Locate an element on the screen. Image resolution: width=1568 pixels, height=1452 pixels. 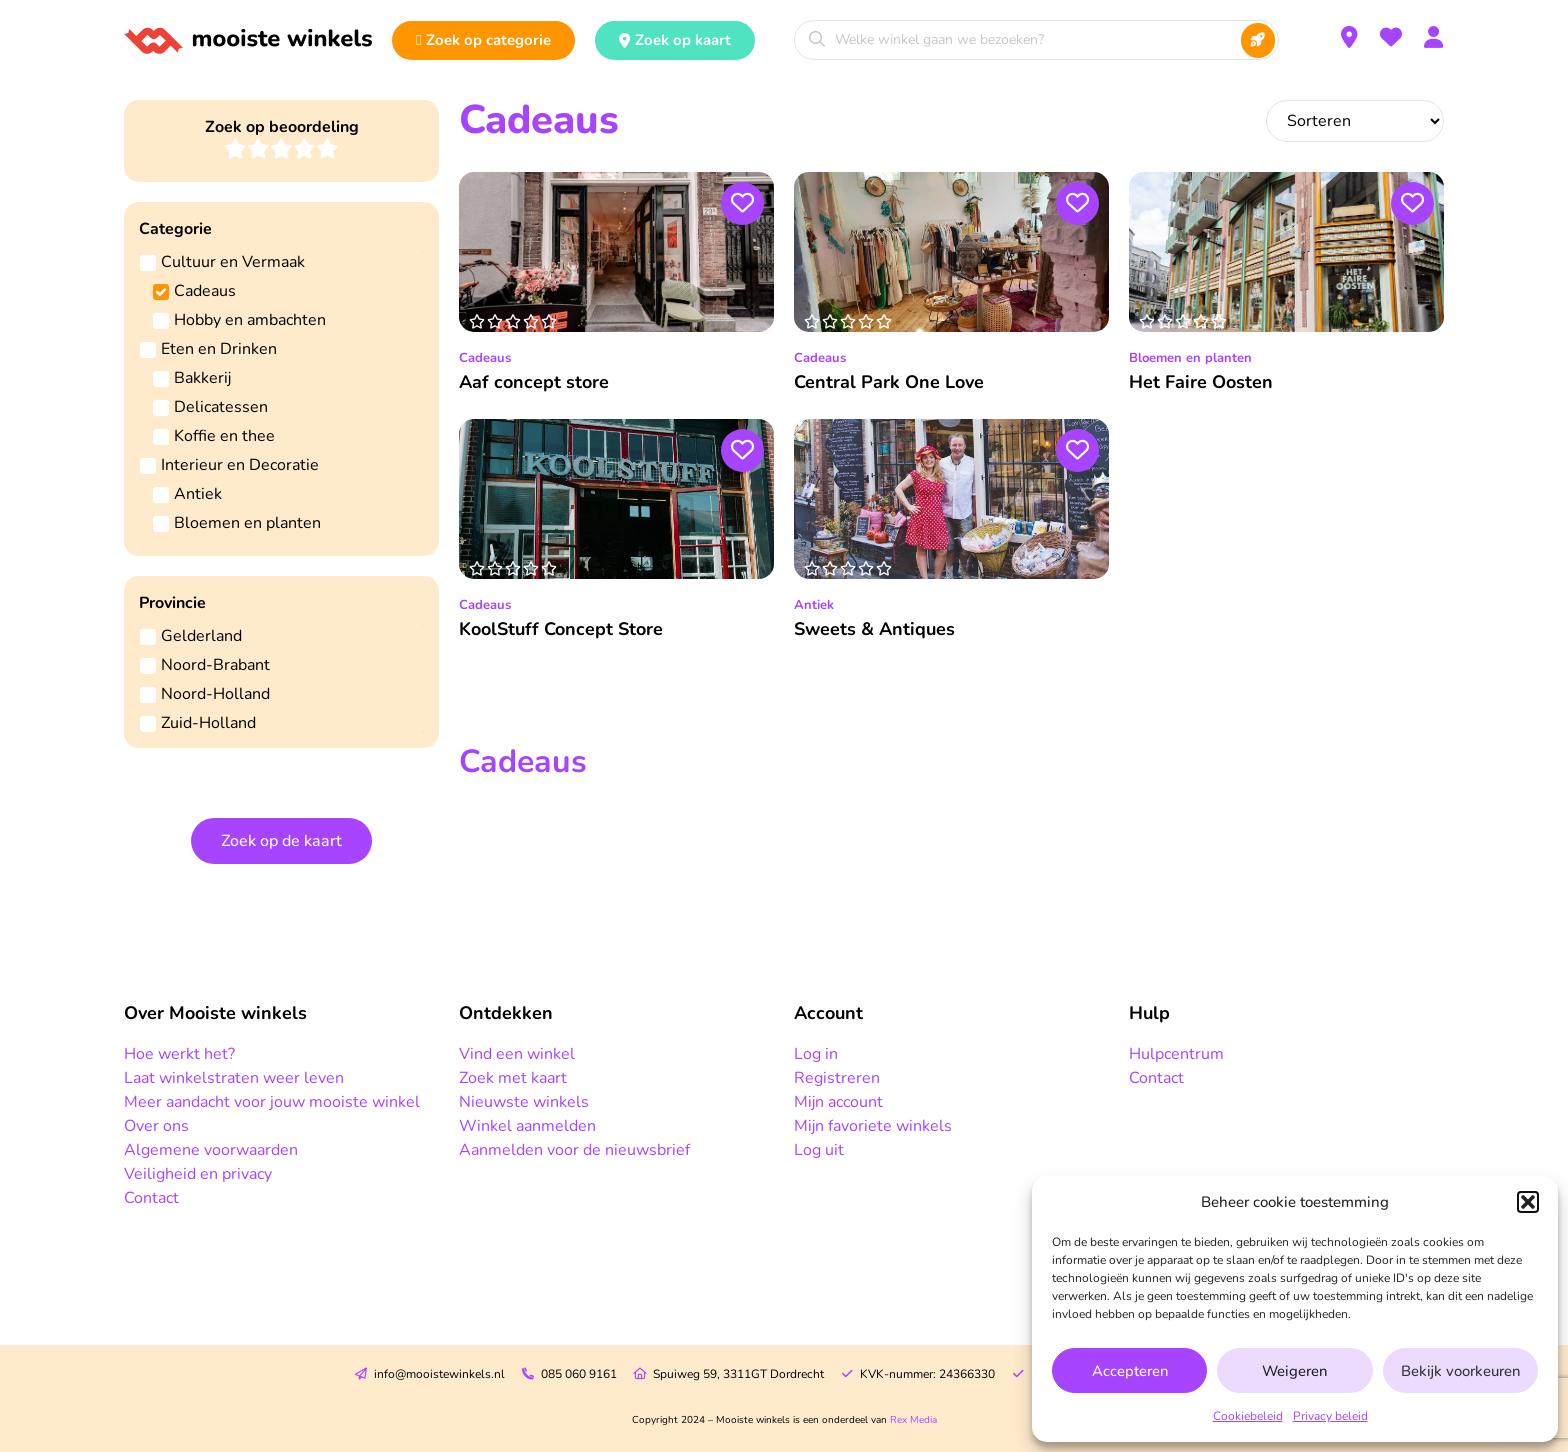
Bekijk voorkeuren is located at coordinates (1460, 1371).